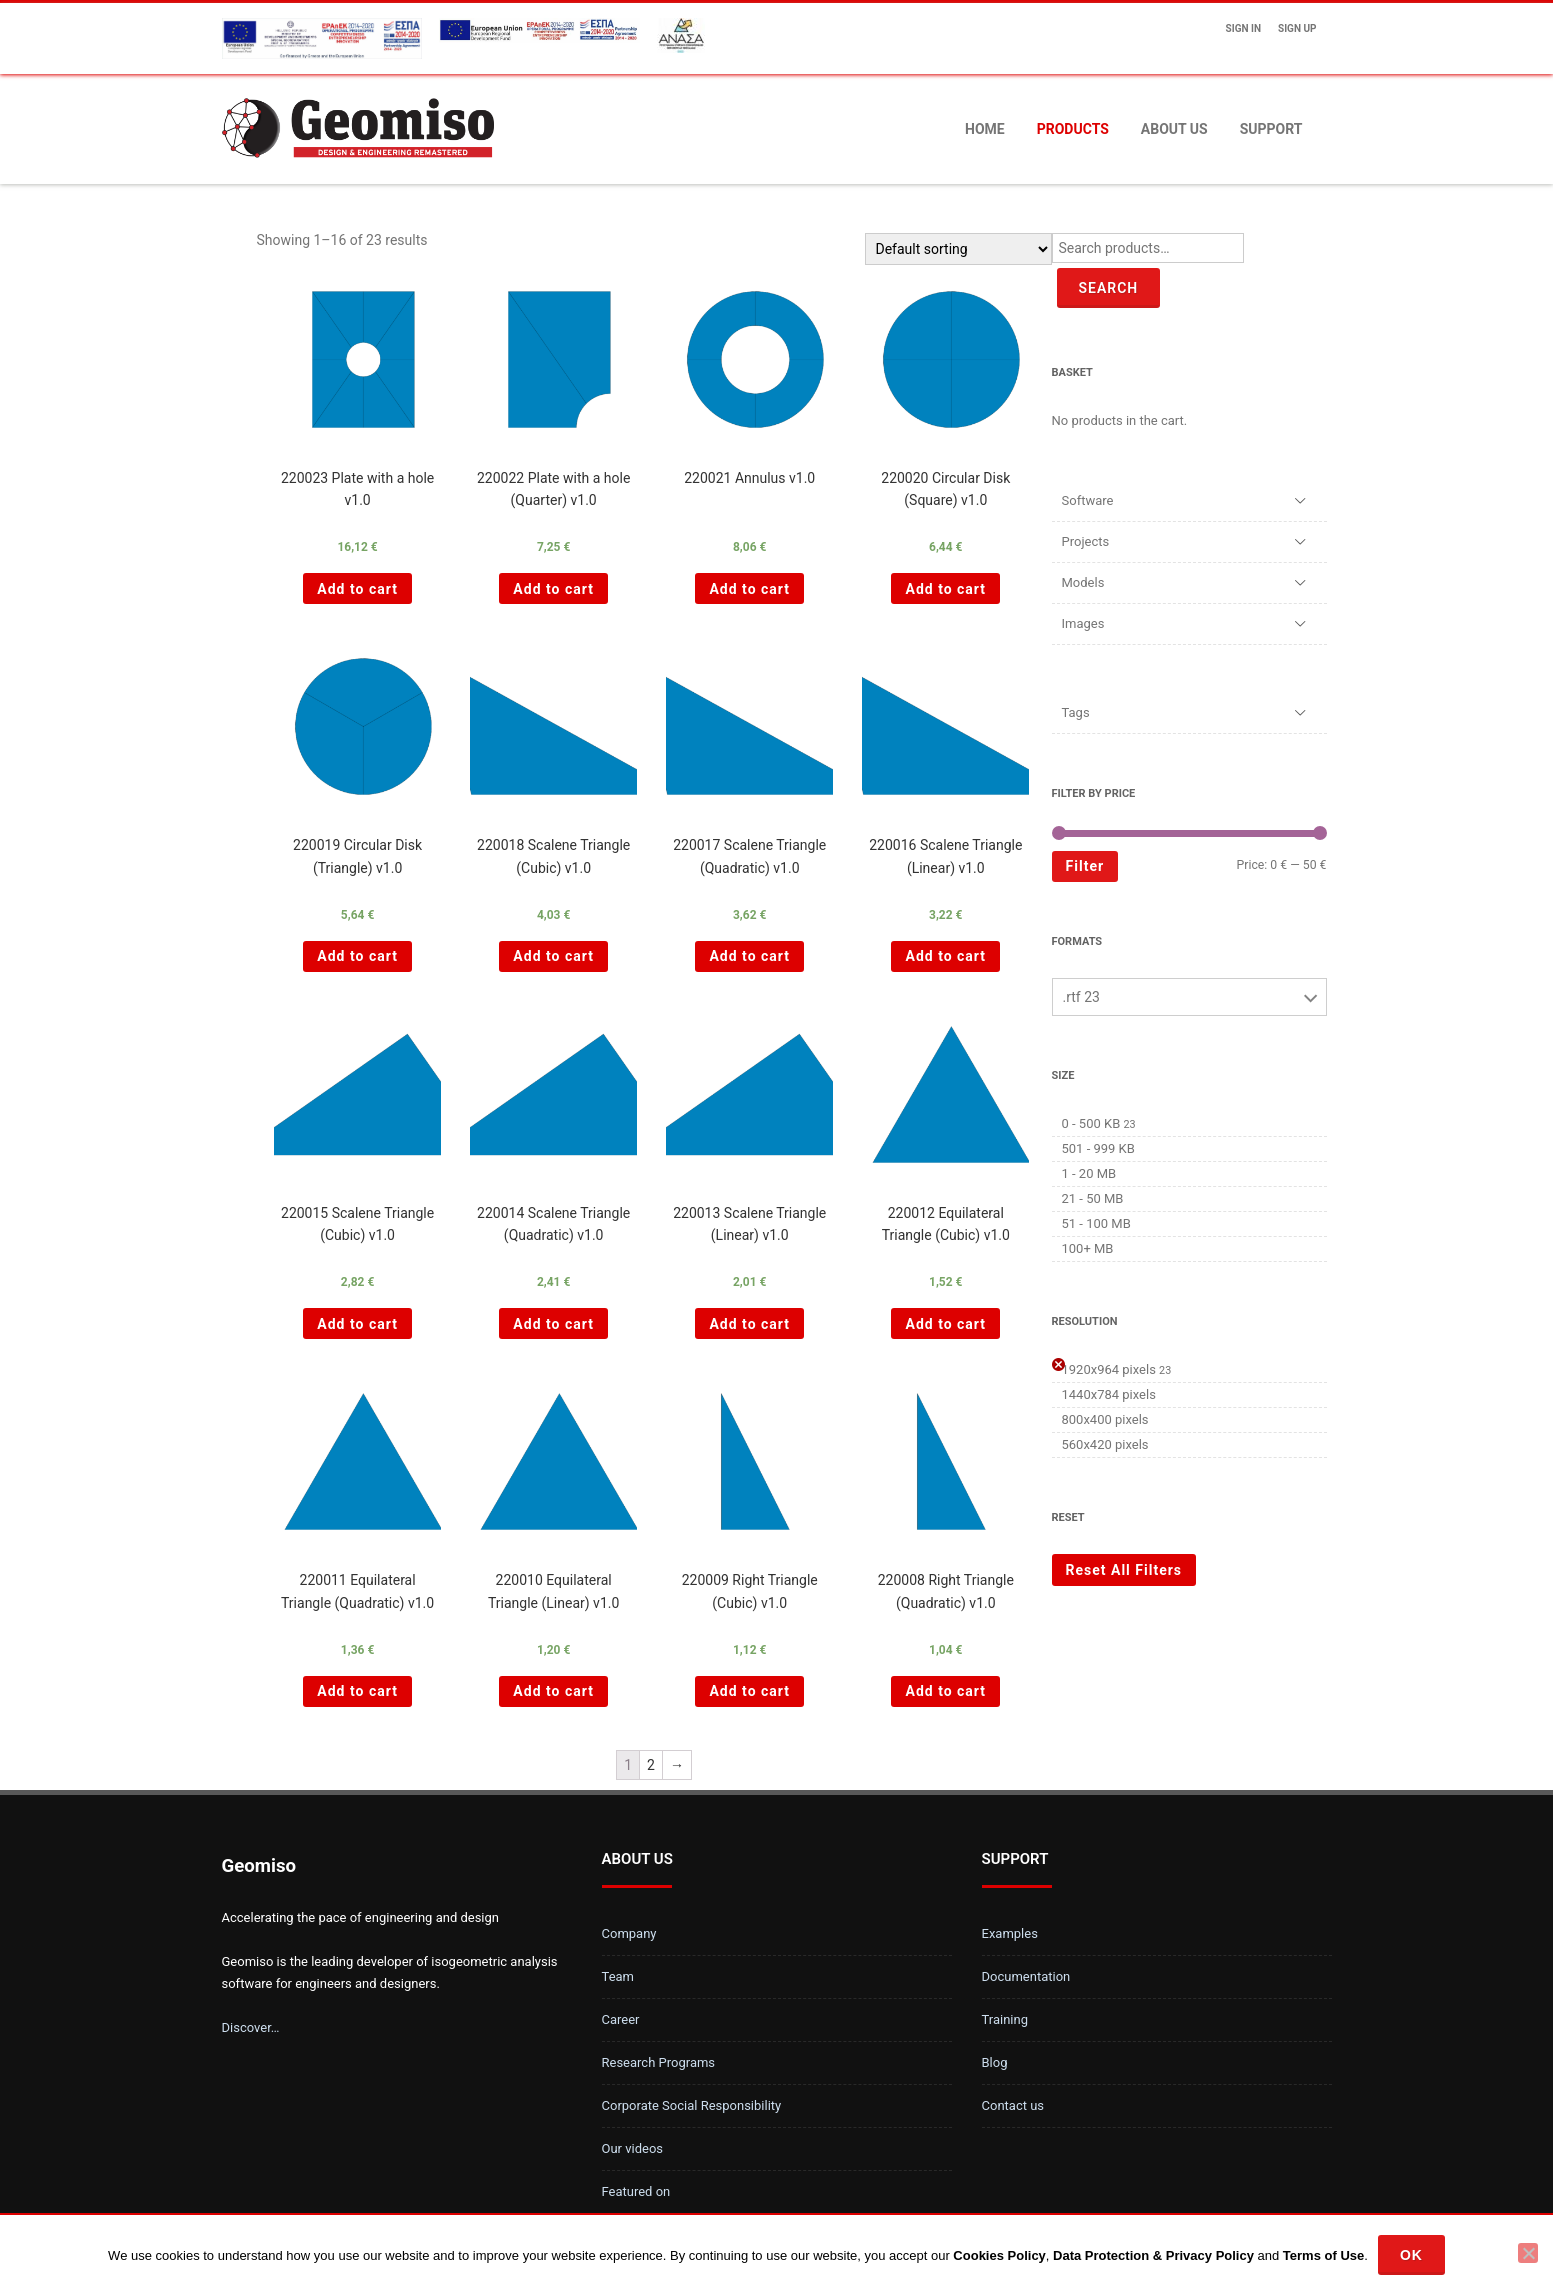 This screenshot has width=1553, height=2290. I want to click on Reset All Filters, so click(1124, 1570).